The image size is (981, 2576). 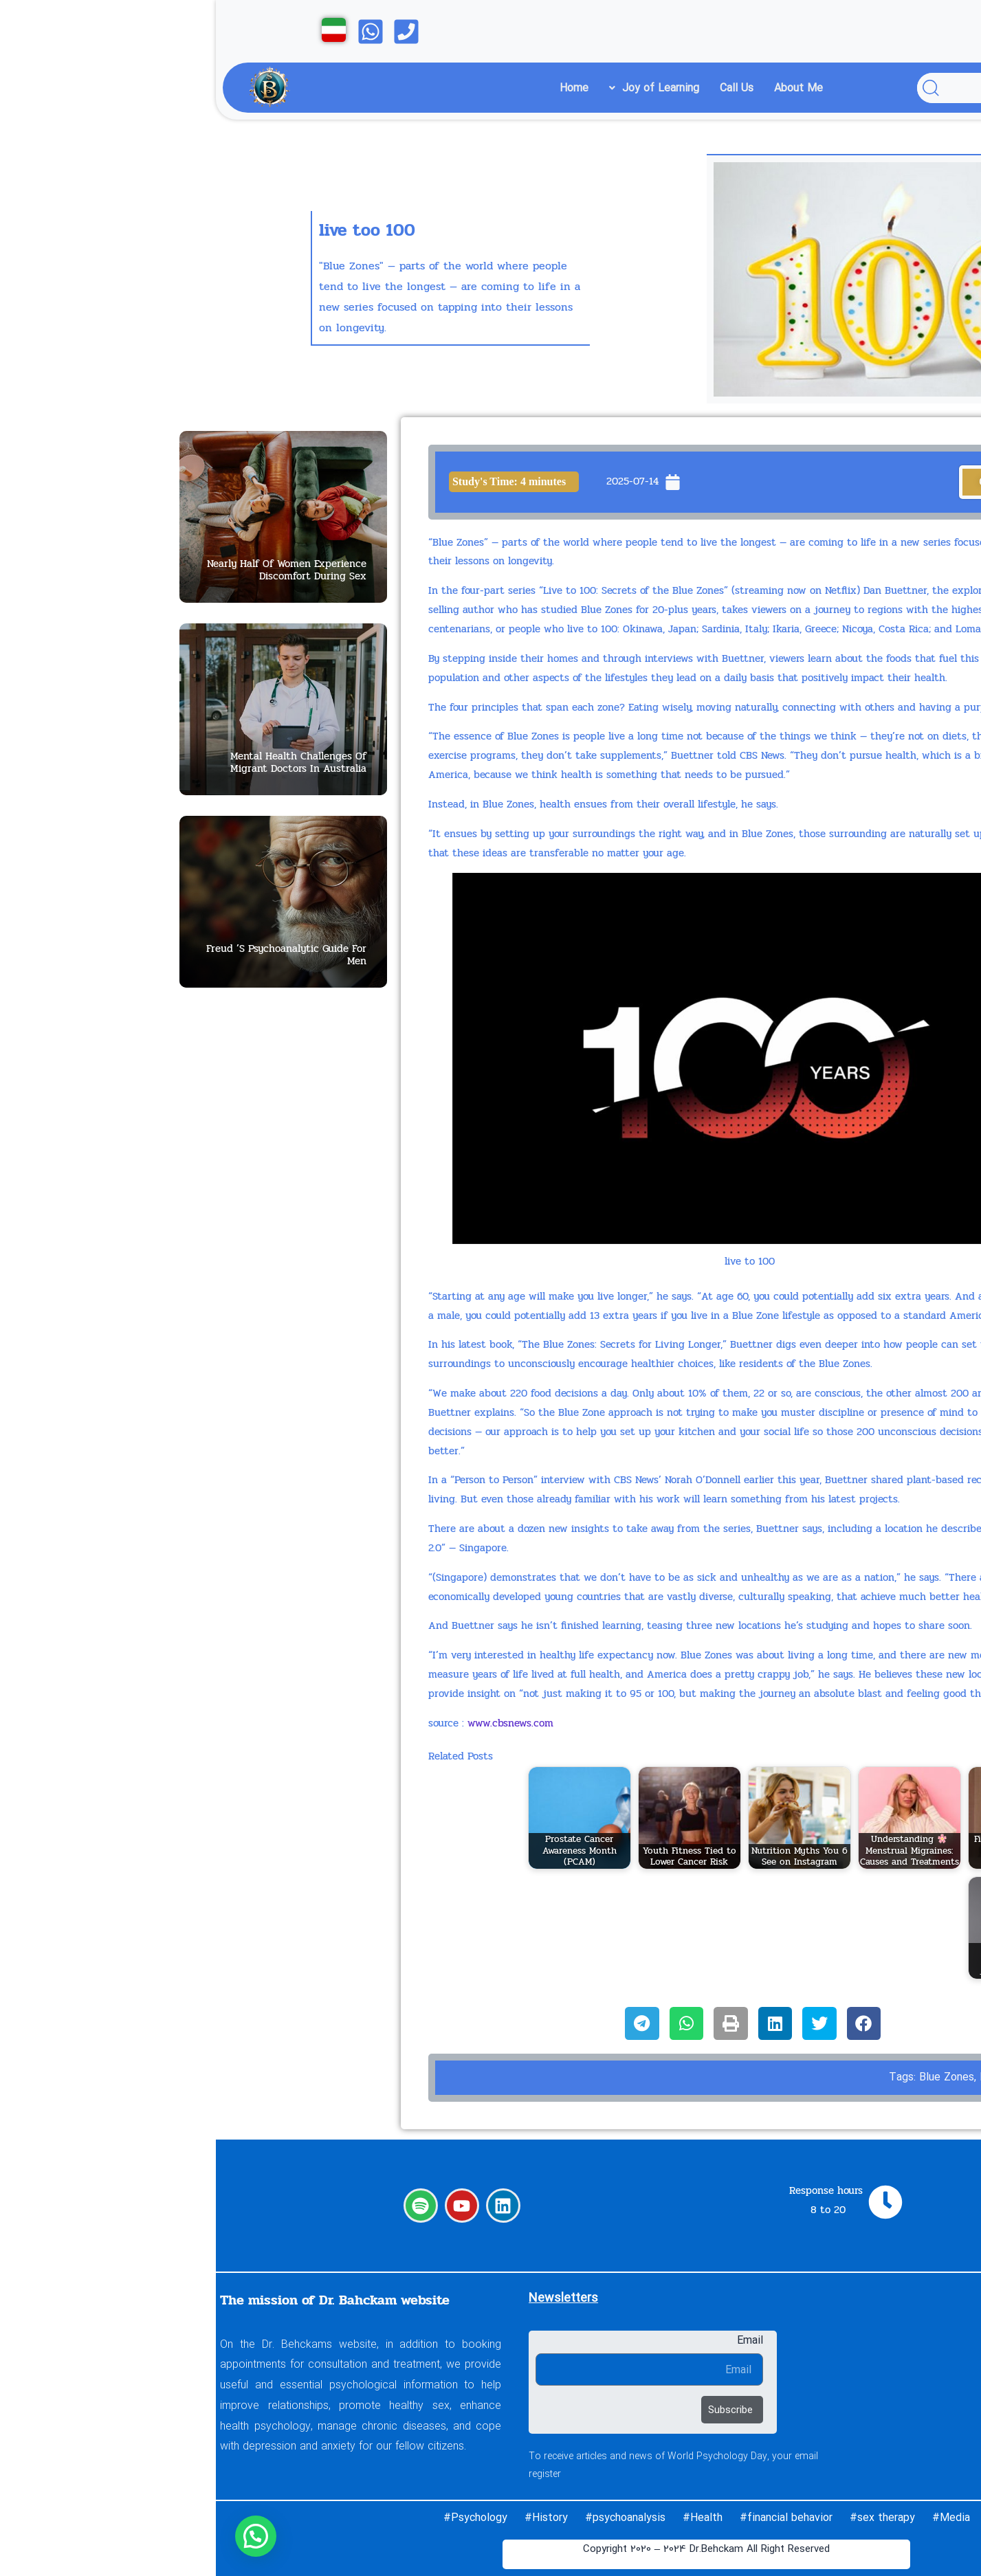 I want to click on live to 100, so click(x=788, y=2077).